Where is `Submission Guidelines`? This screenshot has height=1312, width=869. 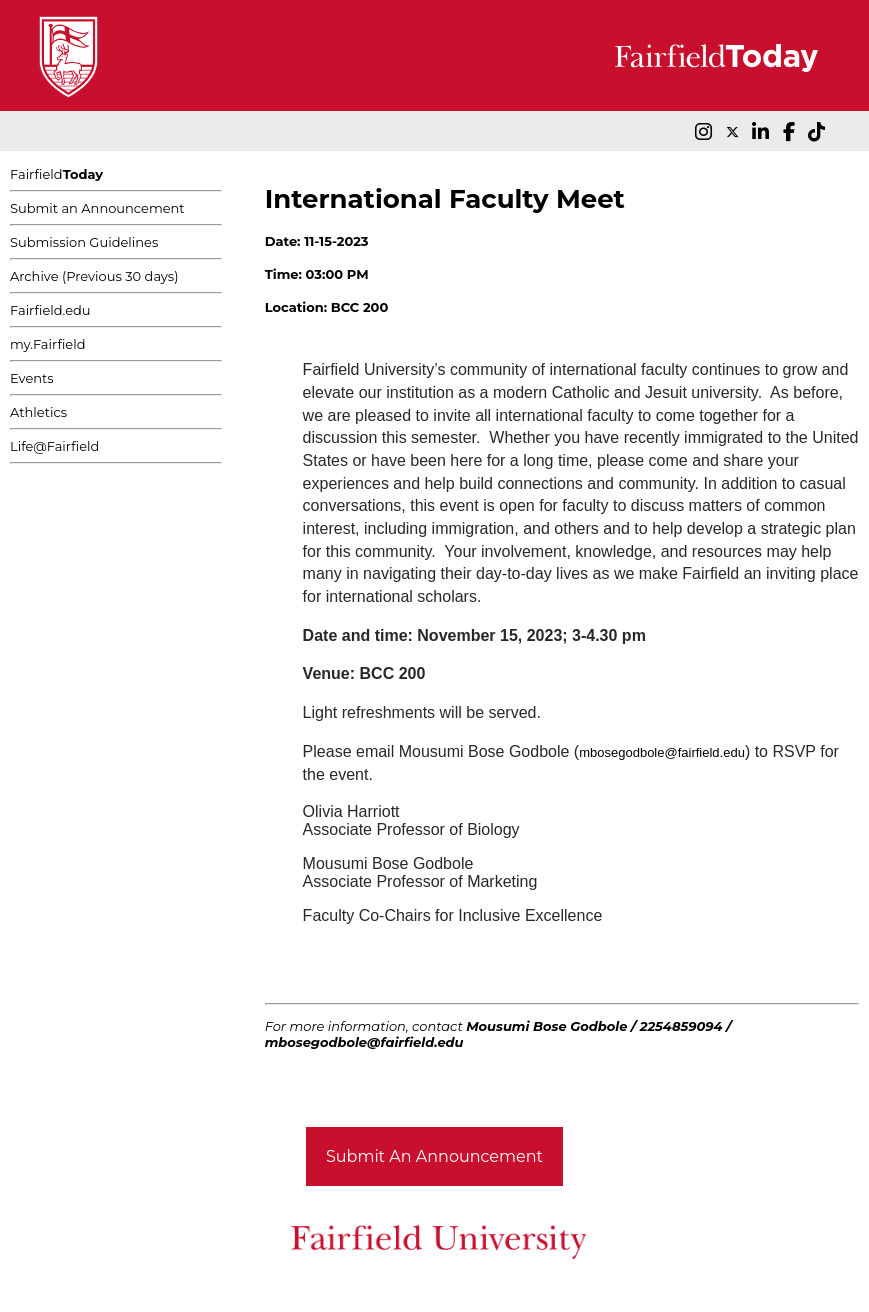 Submission Guidelines is located at coordinates (84, 242).